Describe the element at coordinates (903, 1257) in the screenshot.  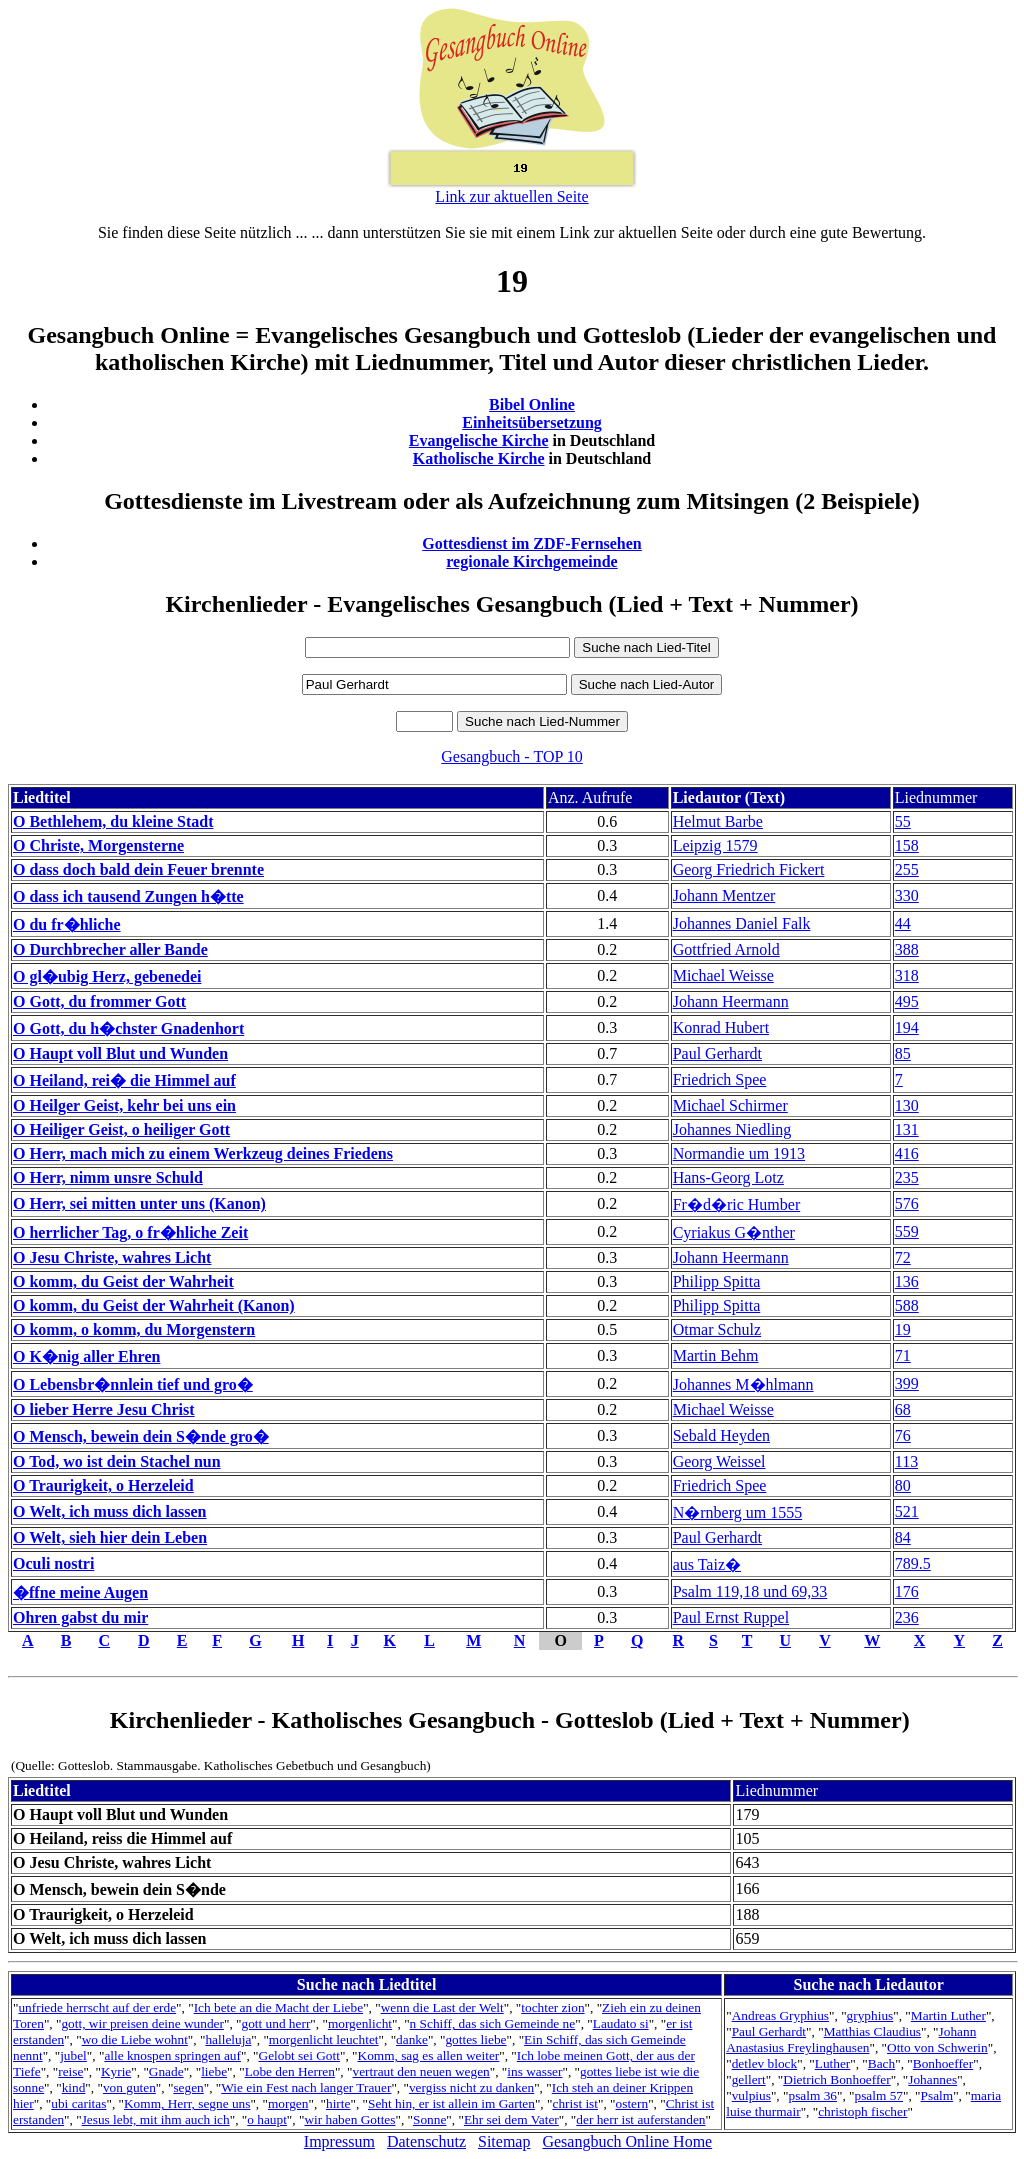
I see `72` at that location.